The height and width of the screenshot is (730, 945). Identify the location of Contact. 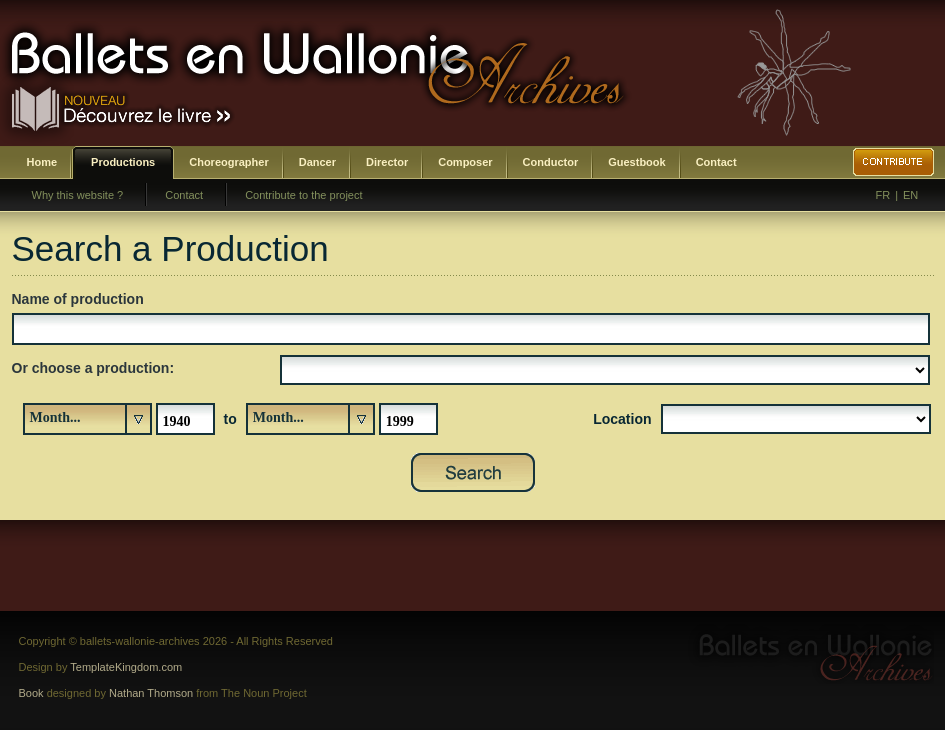
(716, 162).